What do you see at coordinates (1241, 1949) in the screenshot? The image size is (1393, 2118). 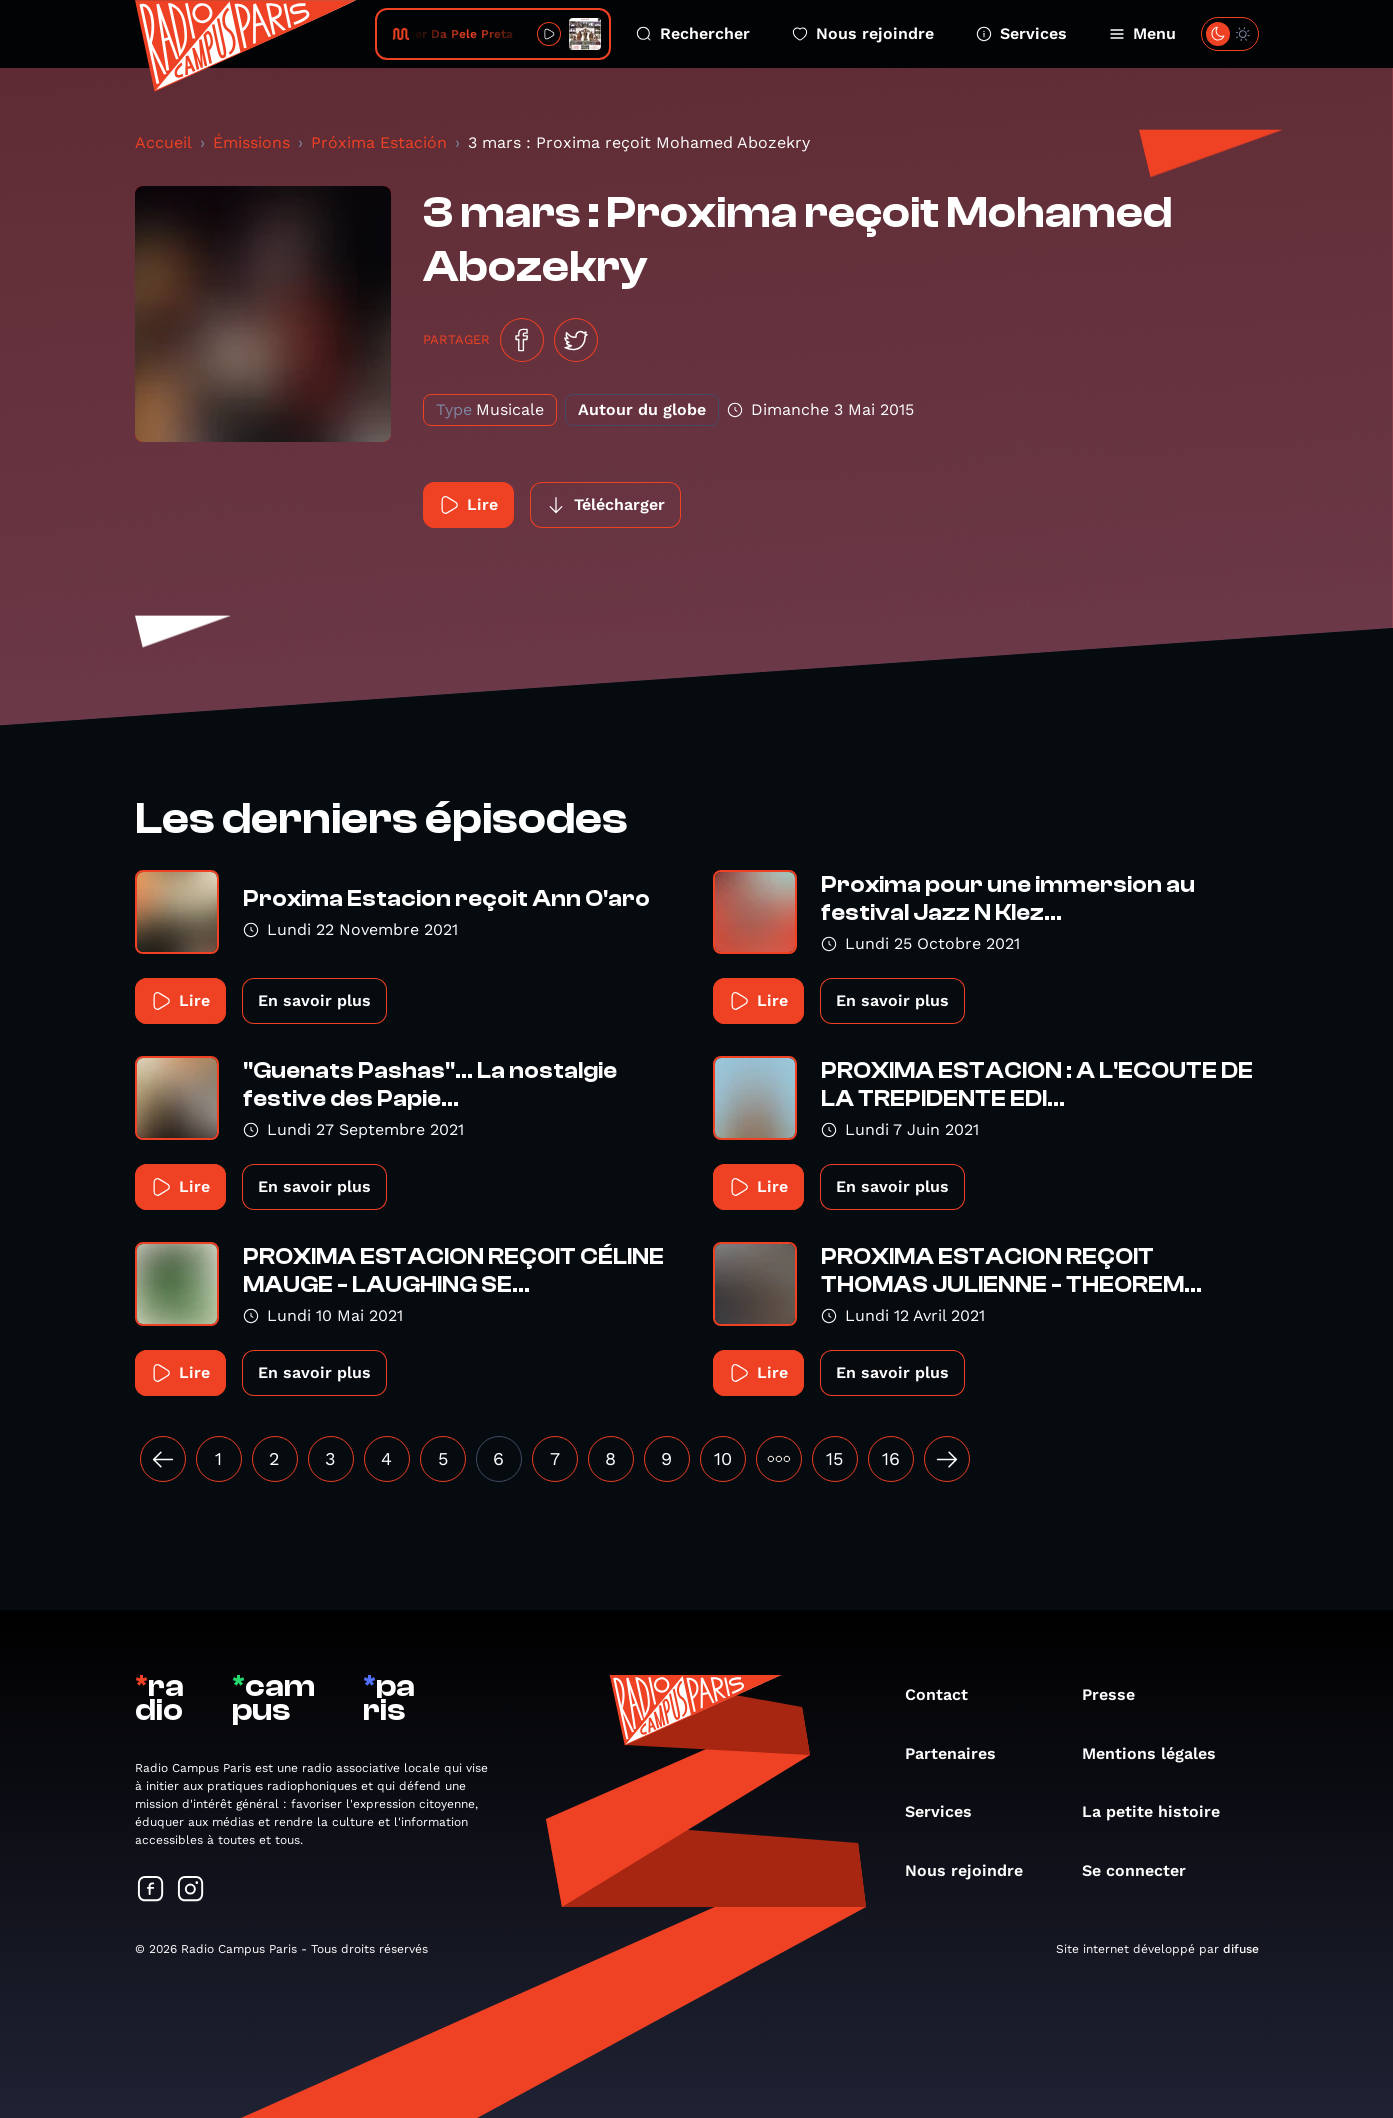 I see `difuse` at bounding box center [1241, 1949].